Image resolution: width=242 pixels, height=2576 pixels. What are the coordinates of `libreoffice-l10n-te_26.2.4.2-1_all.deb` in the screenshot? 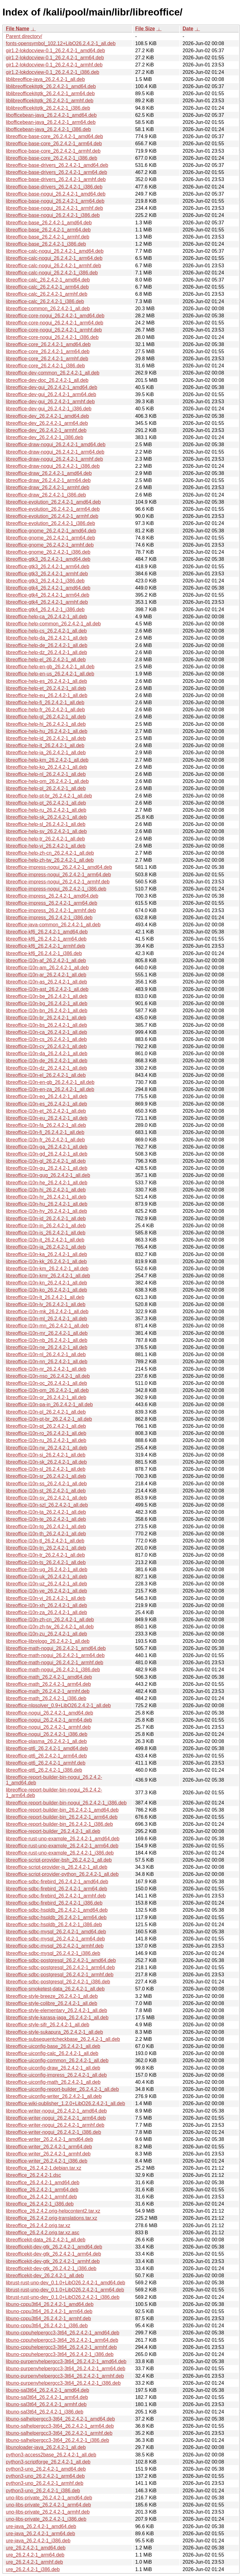 It's located at (46, 1519).